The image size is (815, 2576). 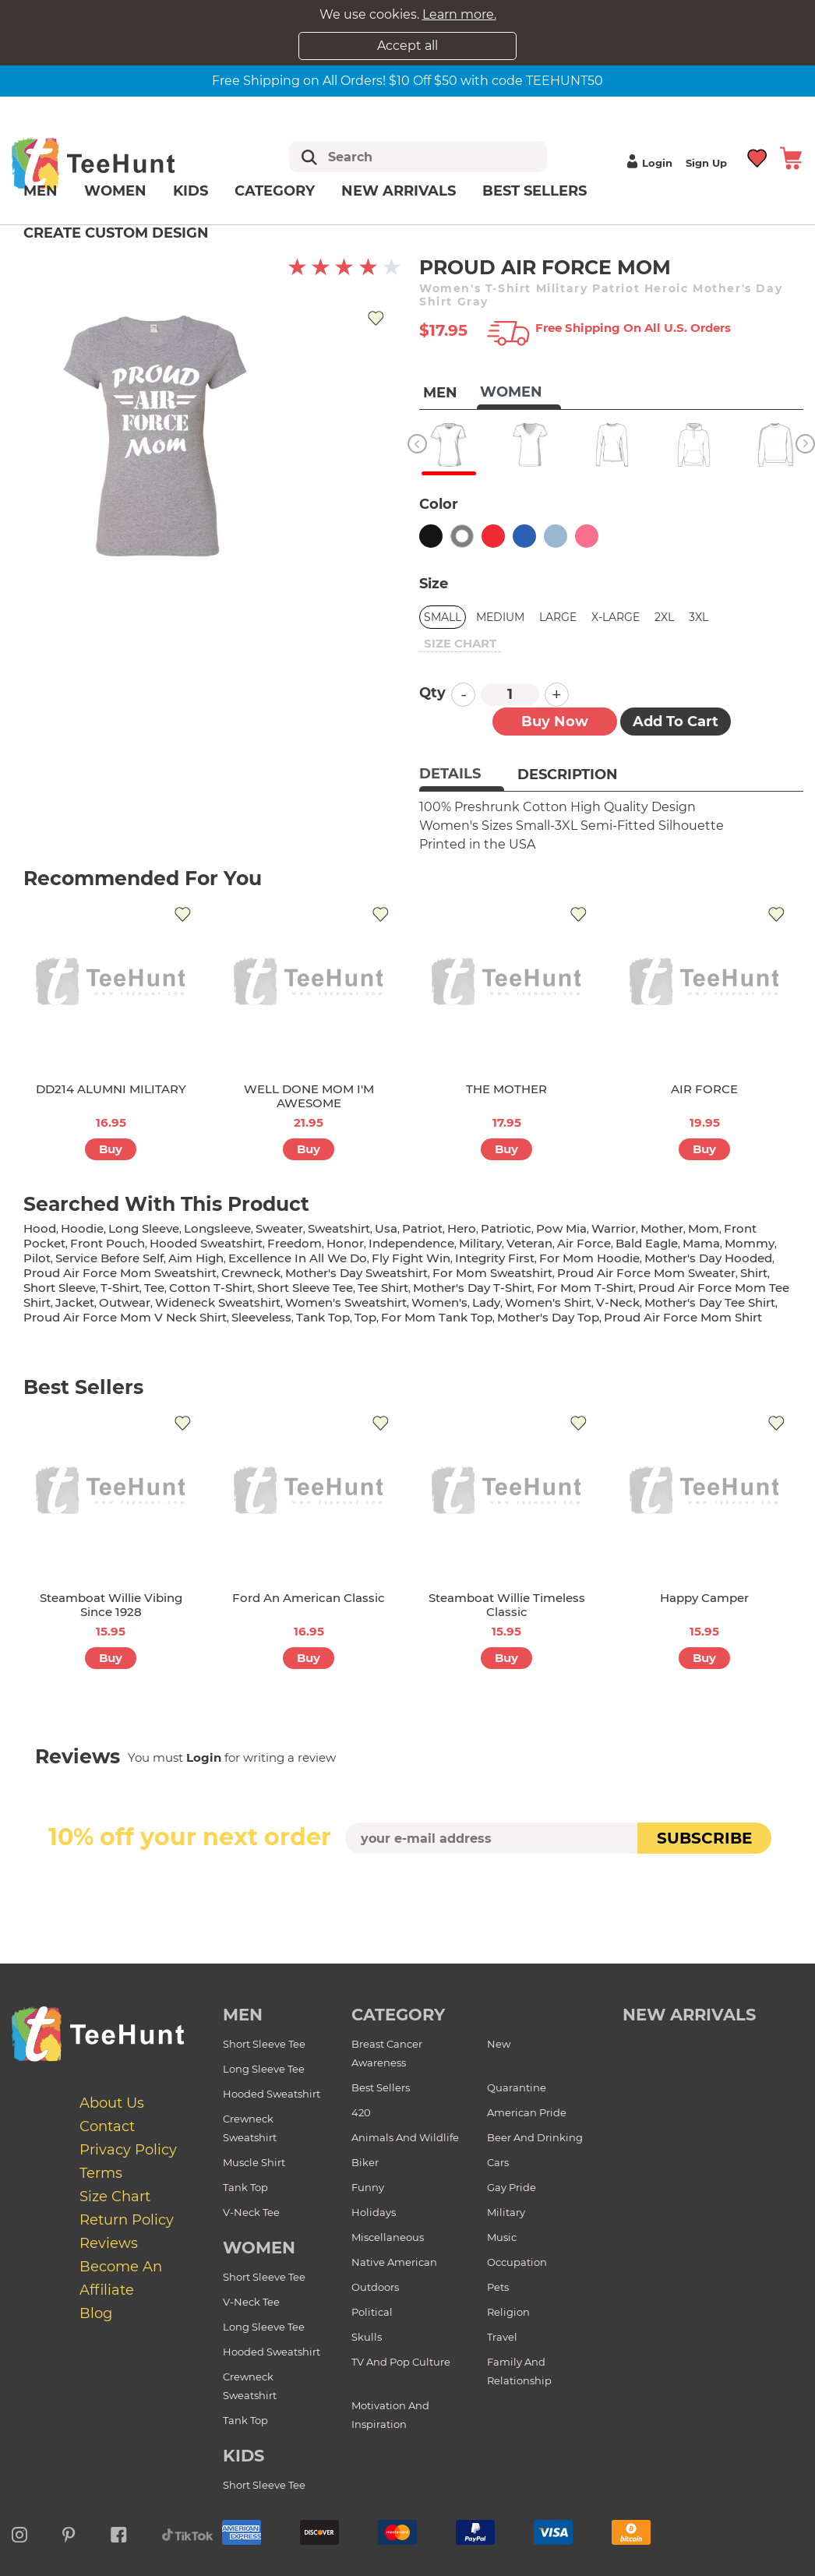 I want to click on sweater, so click(x=279, y=1228).